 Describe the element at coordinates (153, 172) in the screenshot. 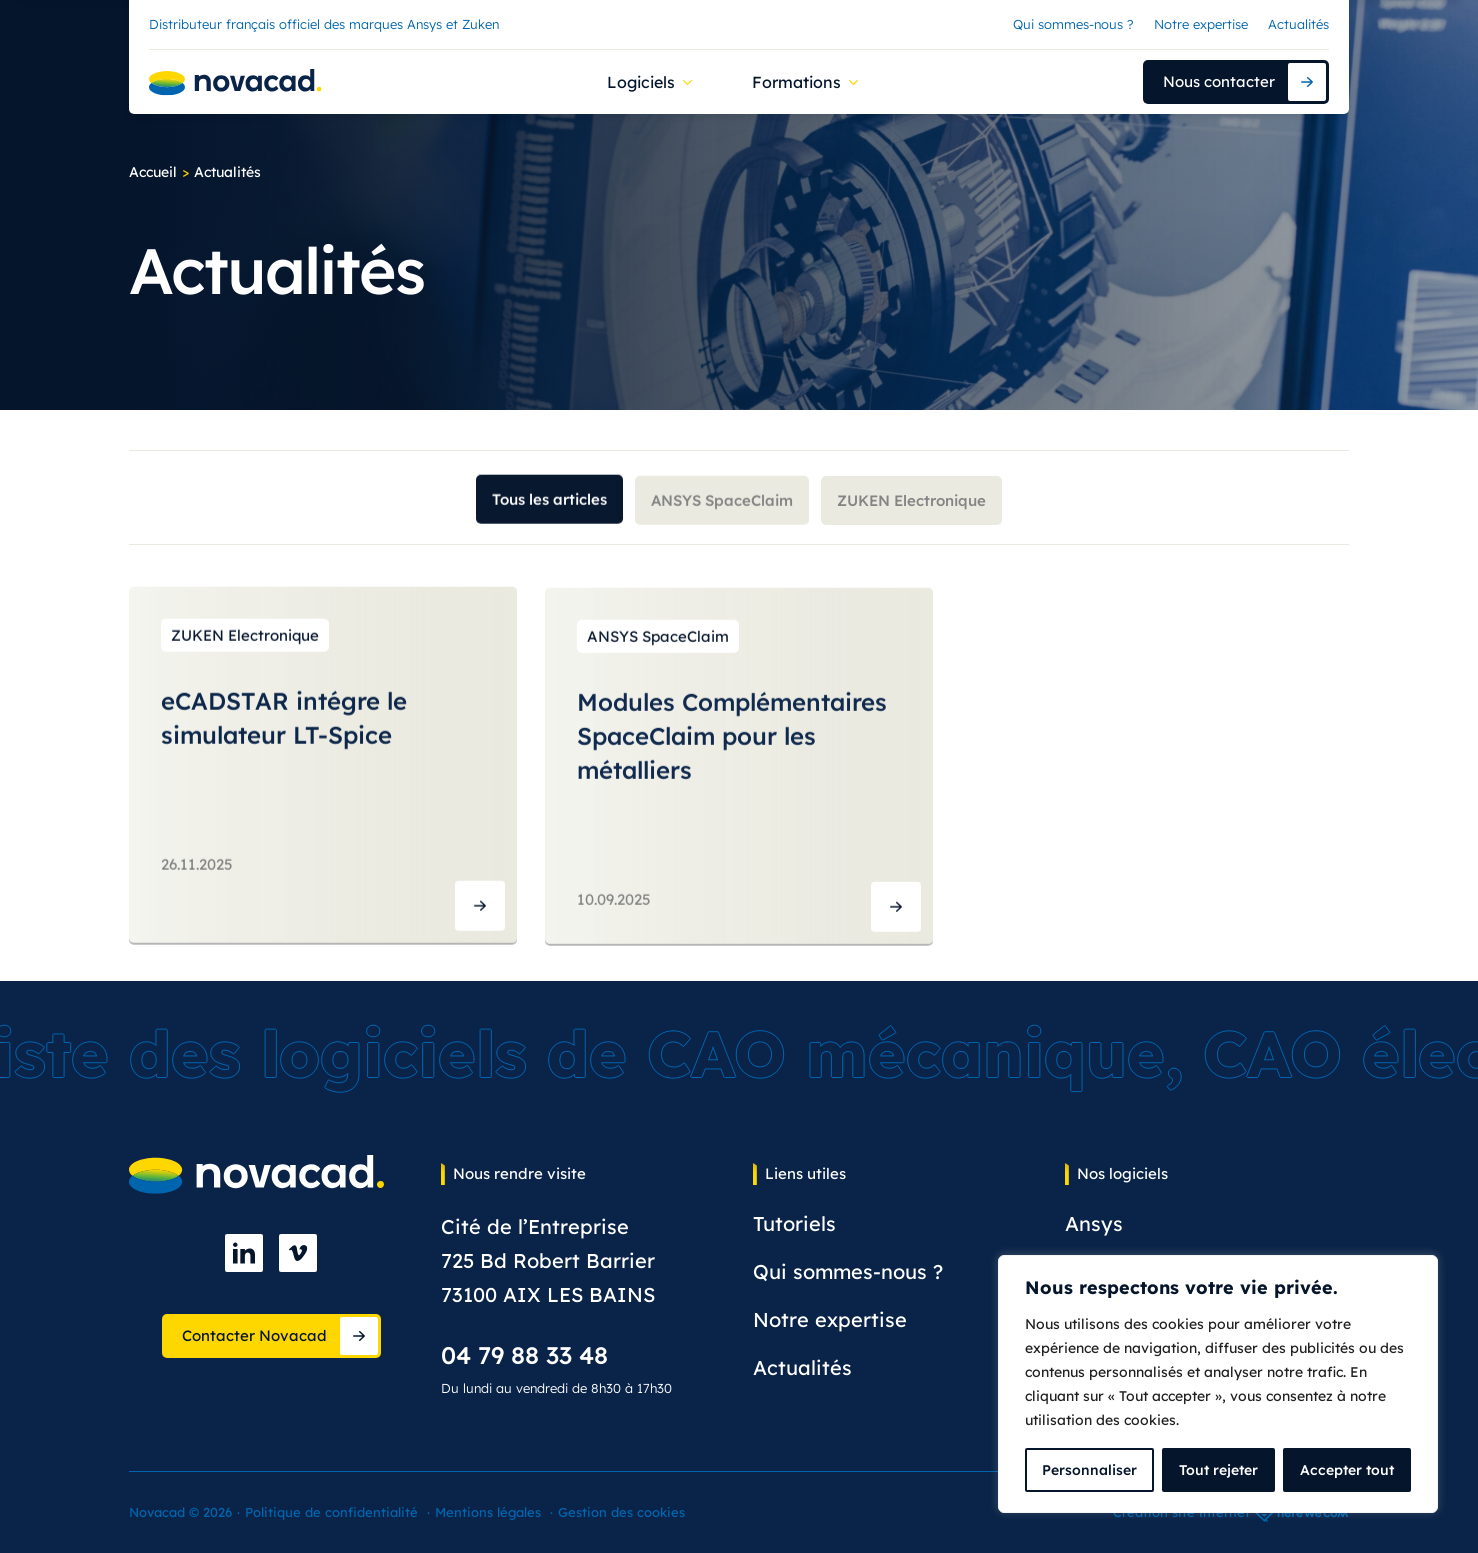

I see `Accueil` at that location.